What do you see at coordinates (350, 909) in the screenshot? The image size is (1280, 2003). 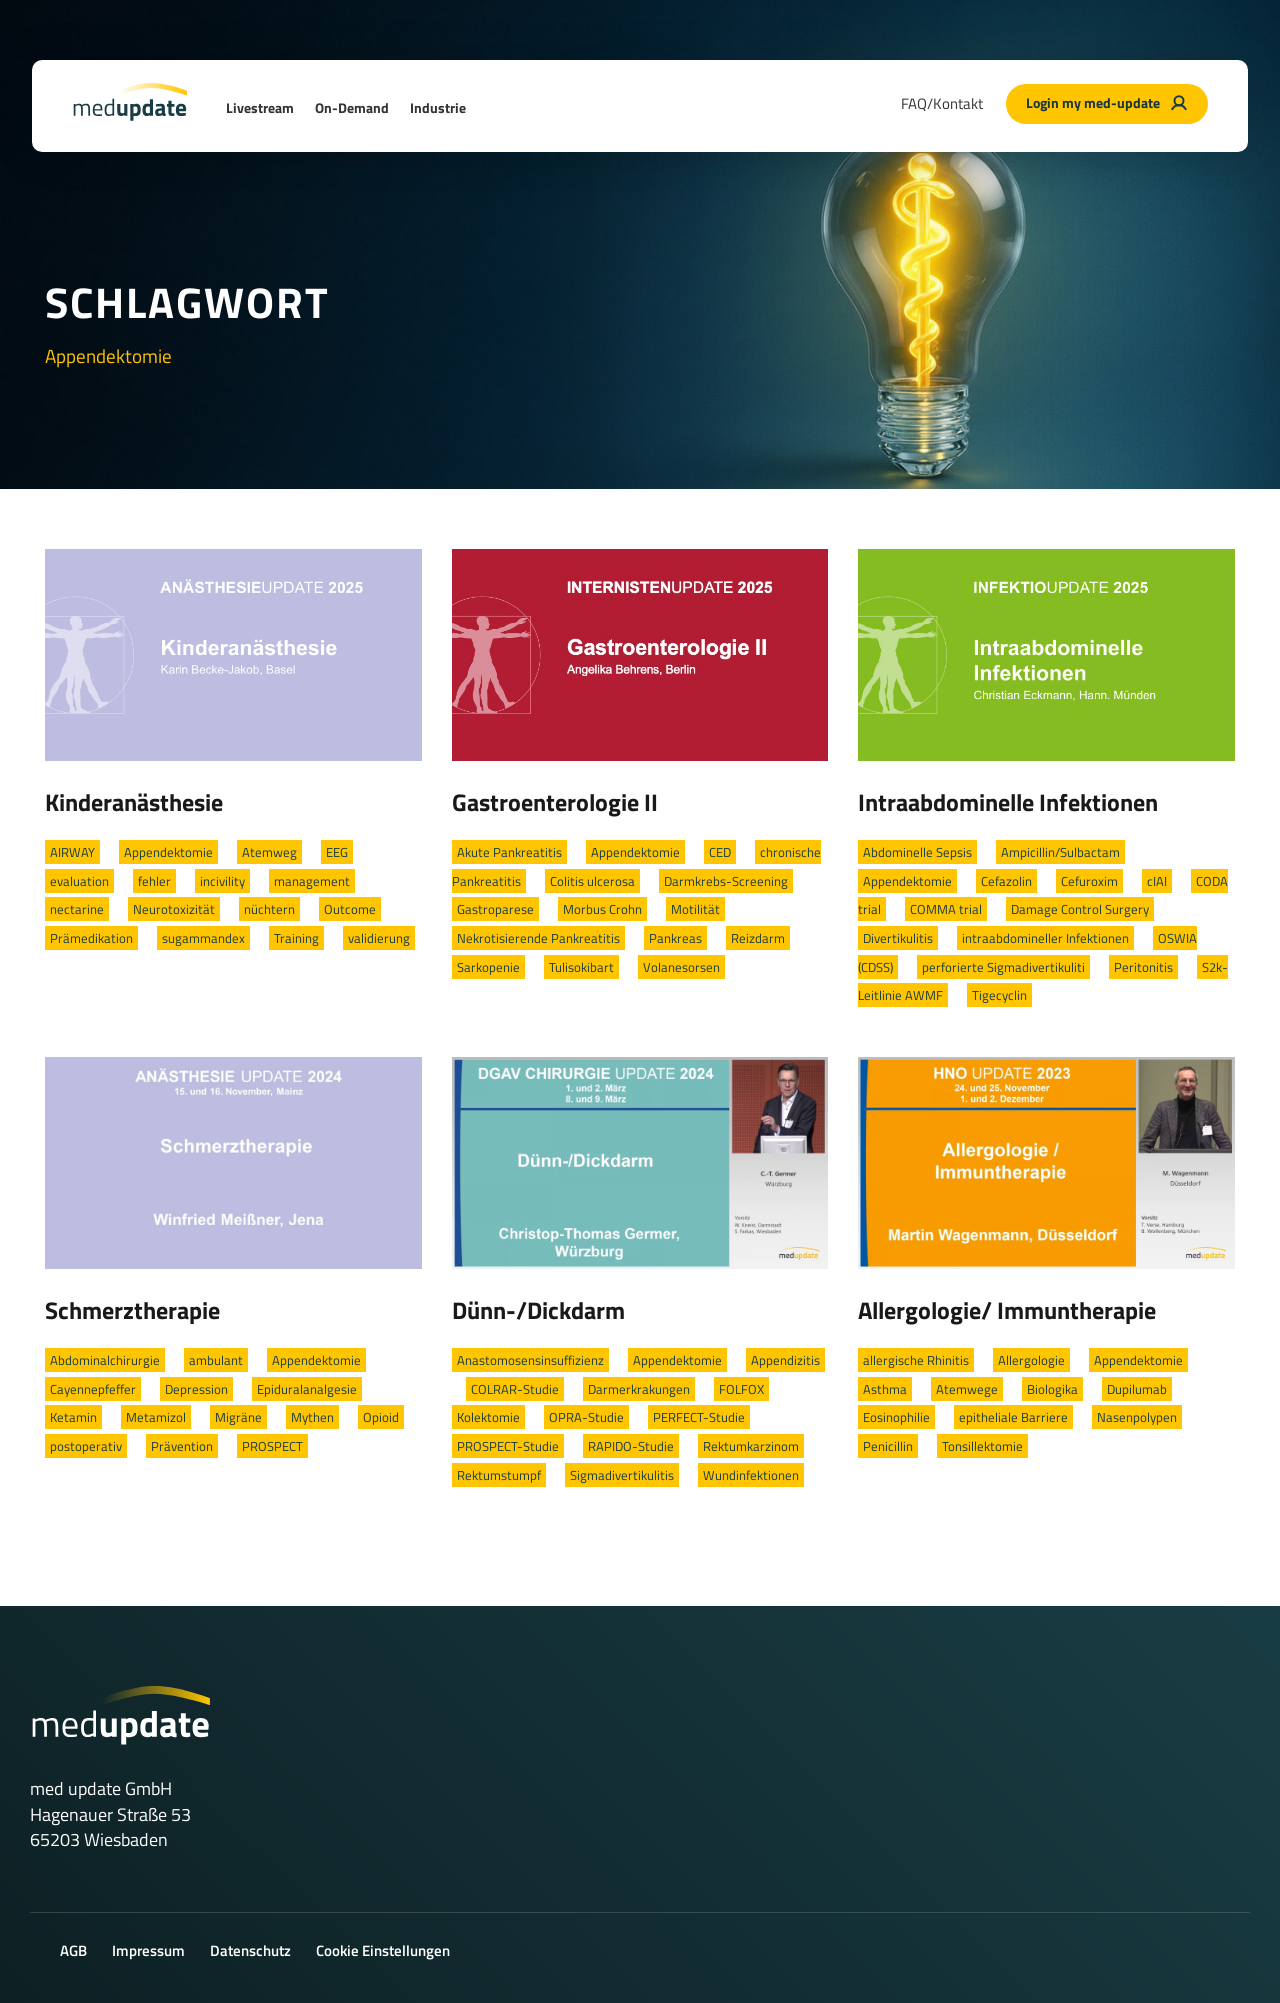 I see `Outcome` at bounding box center [350, 909].